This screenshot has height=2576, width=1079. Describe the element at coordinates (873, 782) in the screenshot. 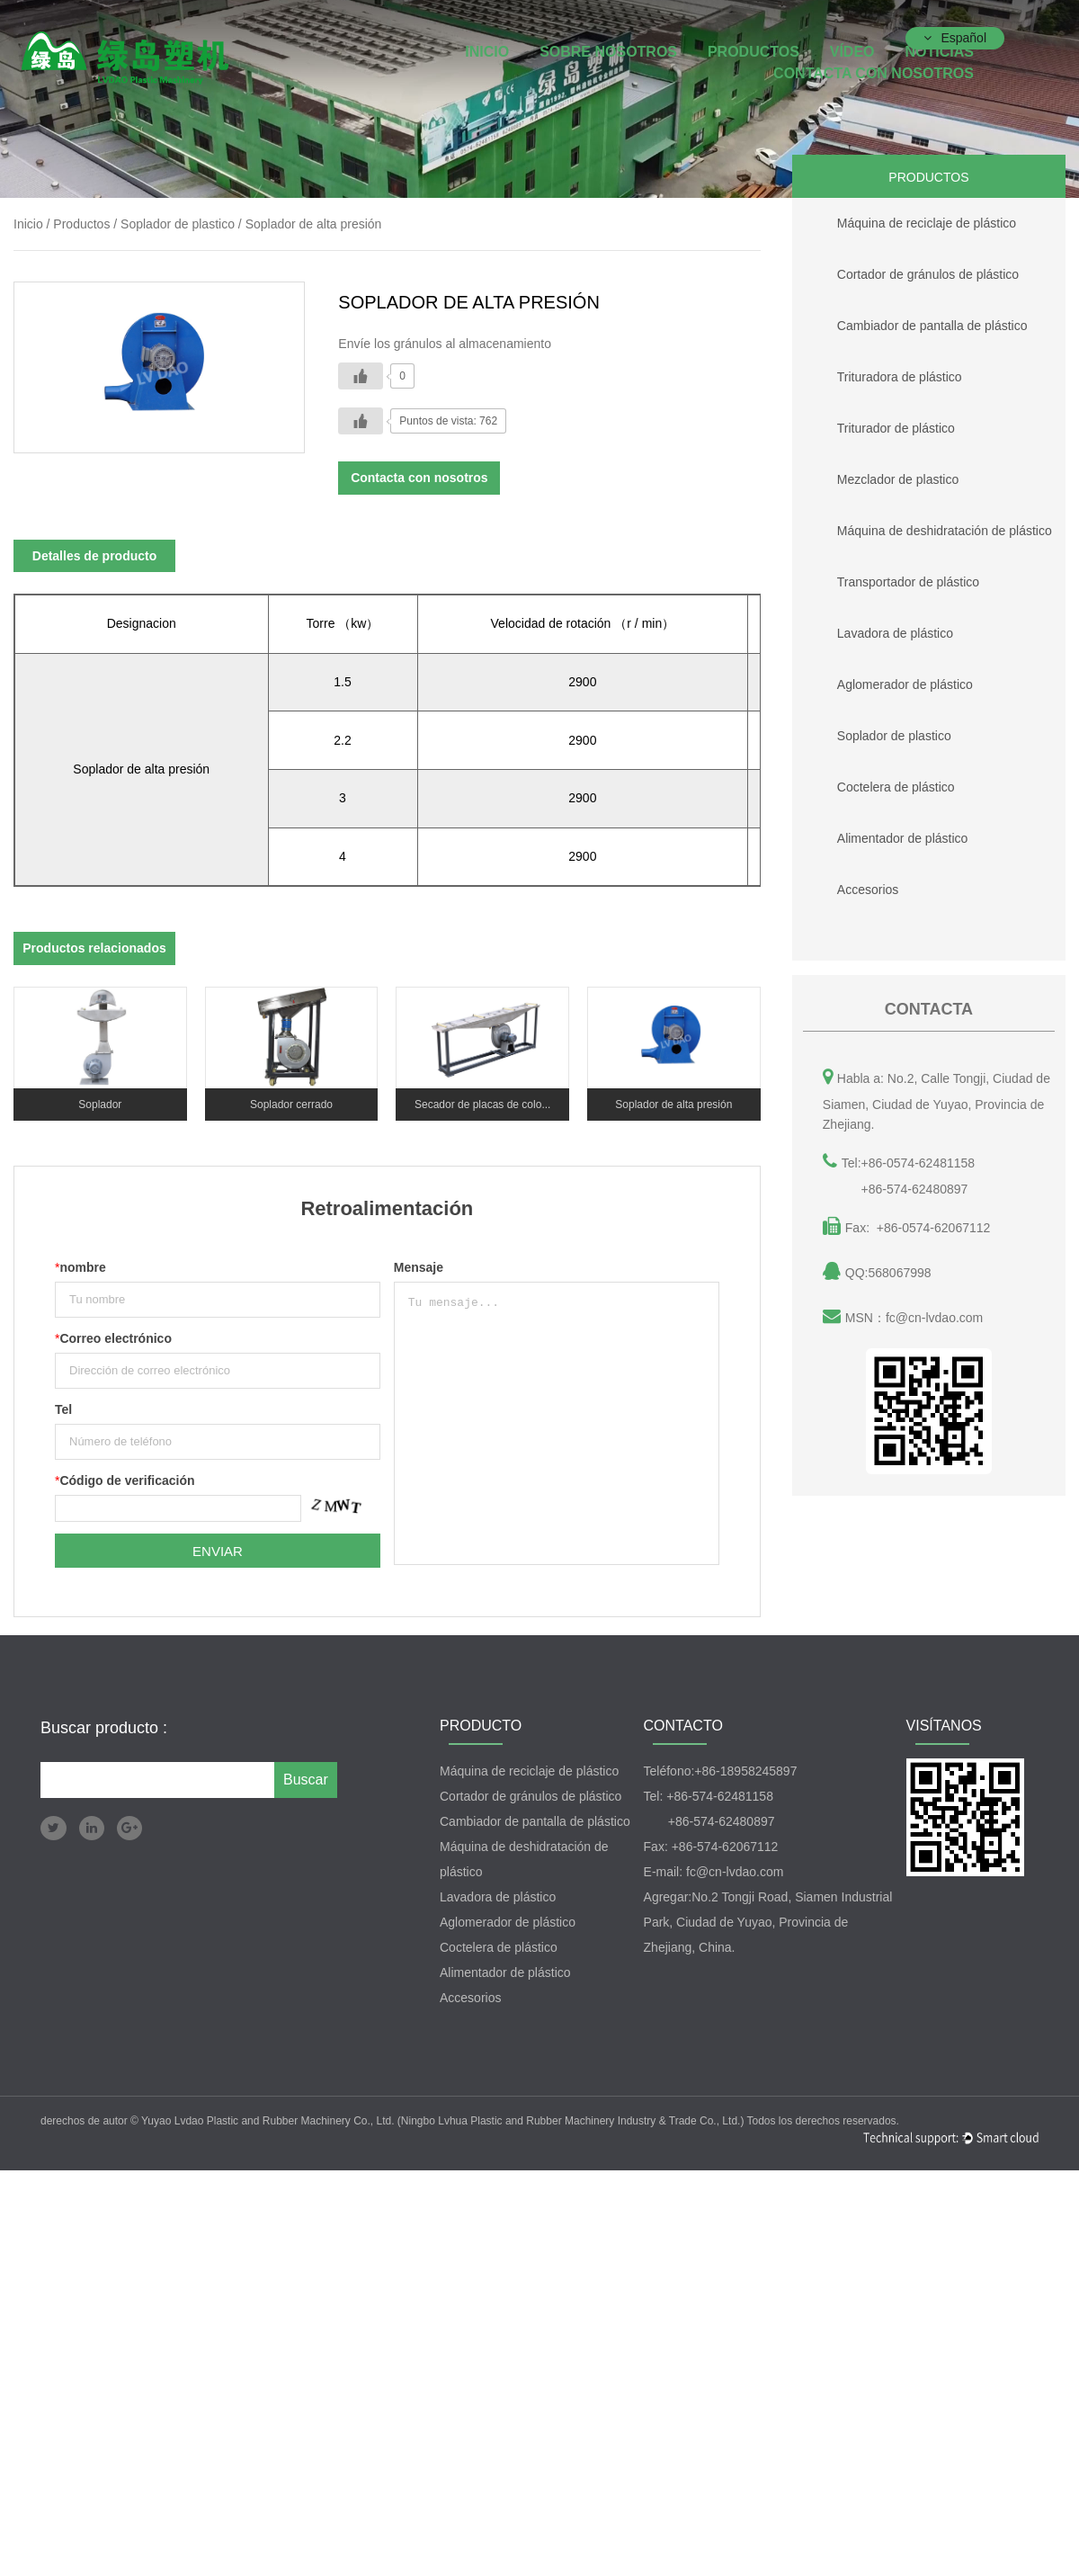

I see `Coctelera de plástico` at that location.